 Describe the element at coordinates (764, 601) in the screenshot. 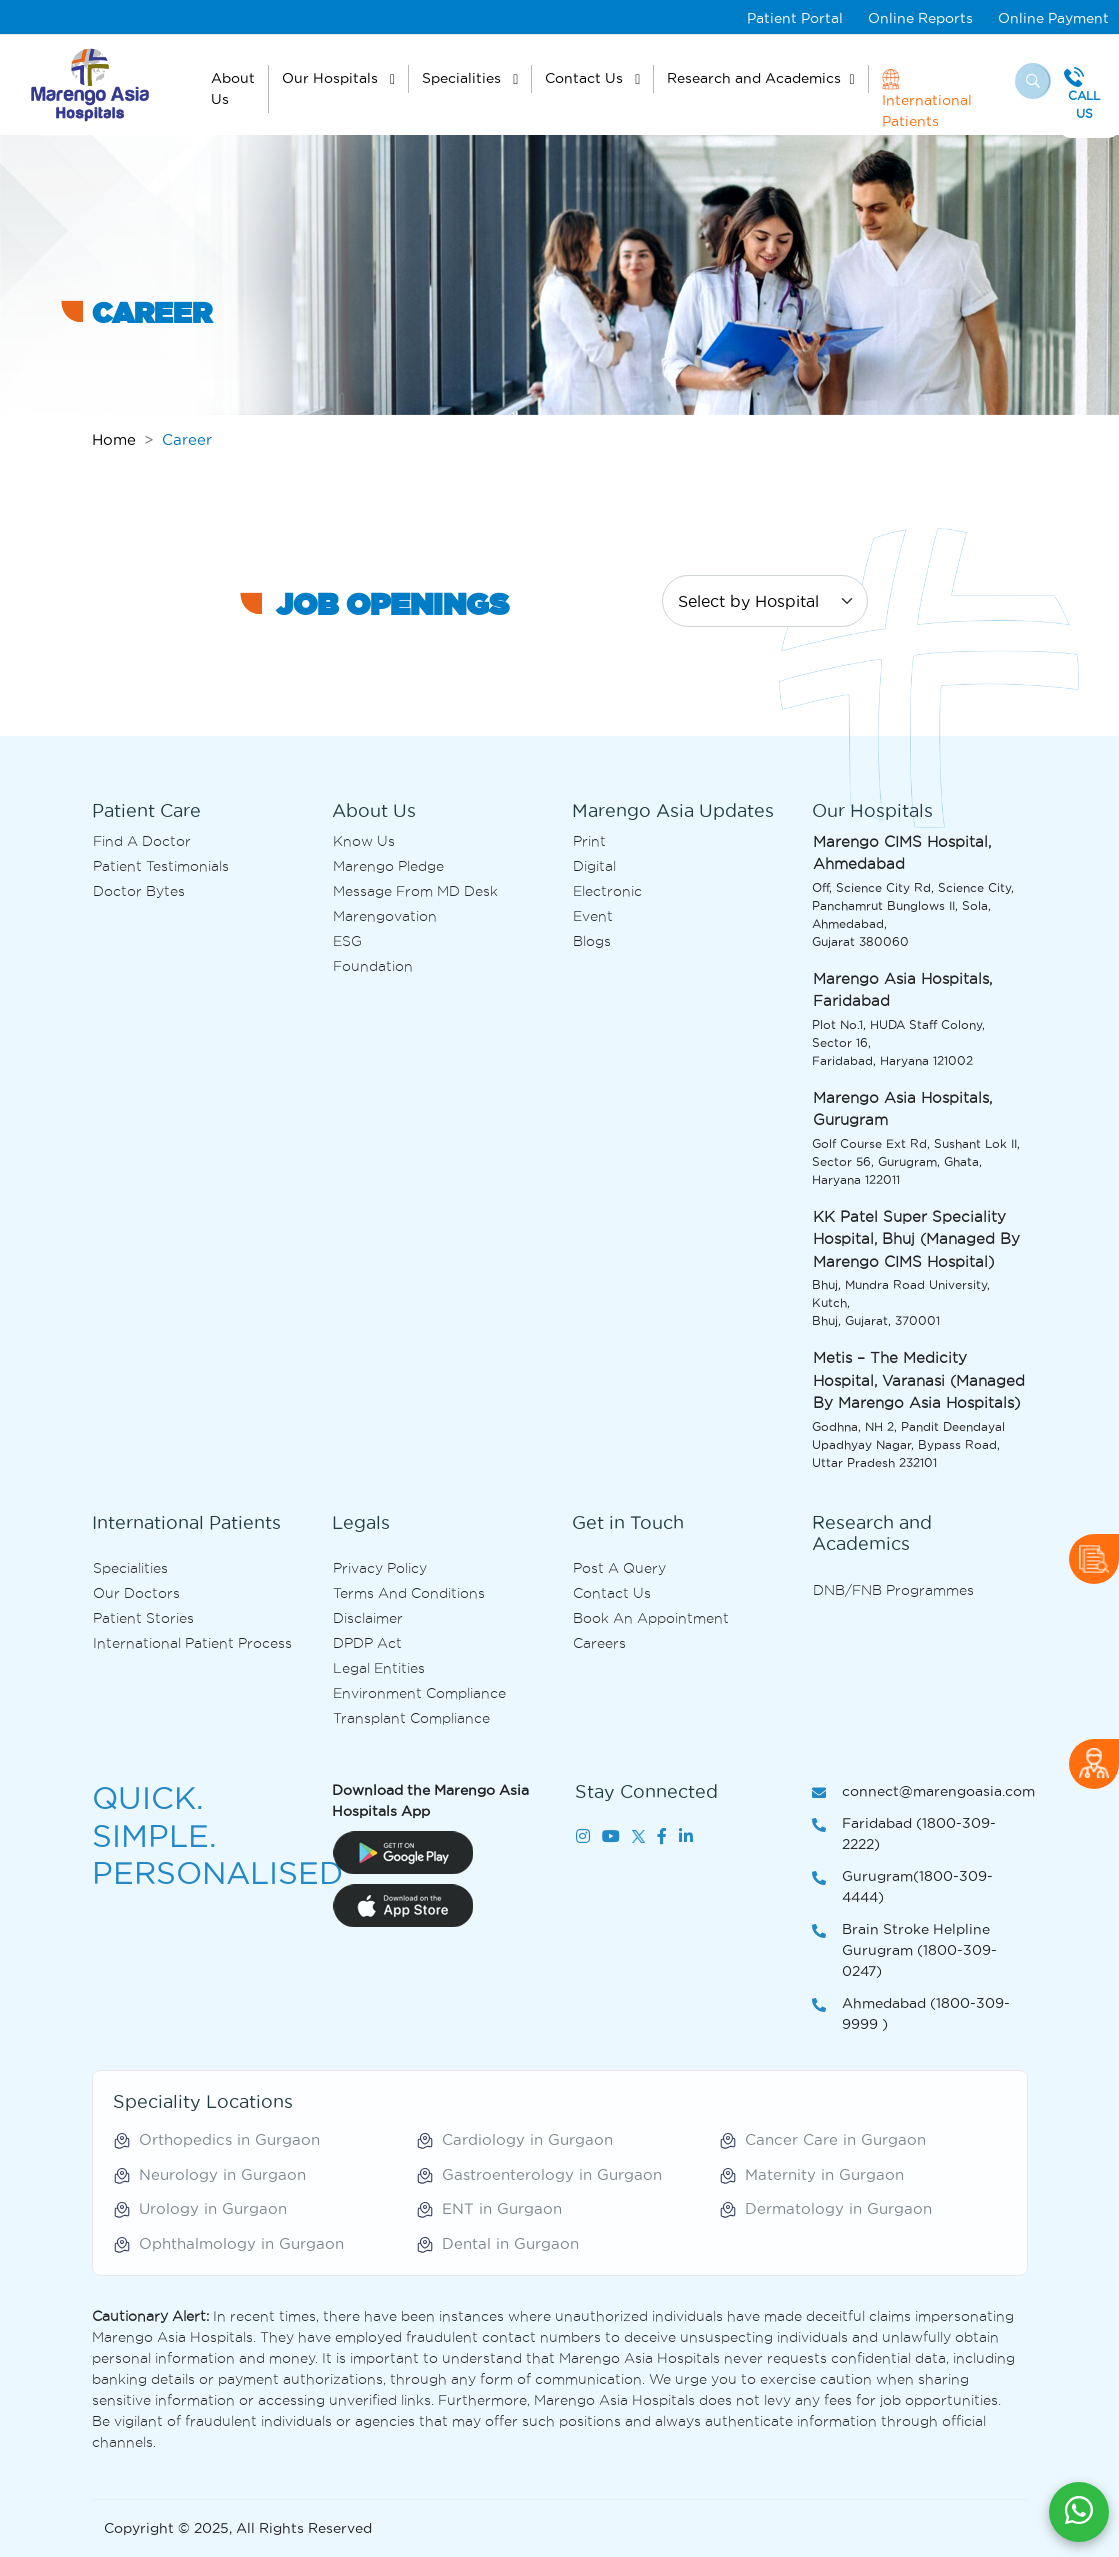

I see `[Default select example]` at that location.